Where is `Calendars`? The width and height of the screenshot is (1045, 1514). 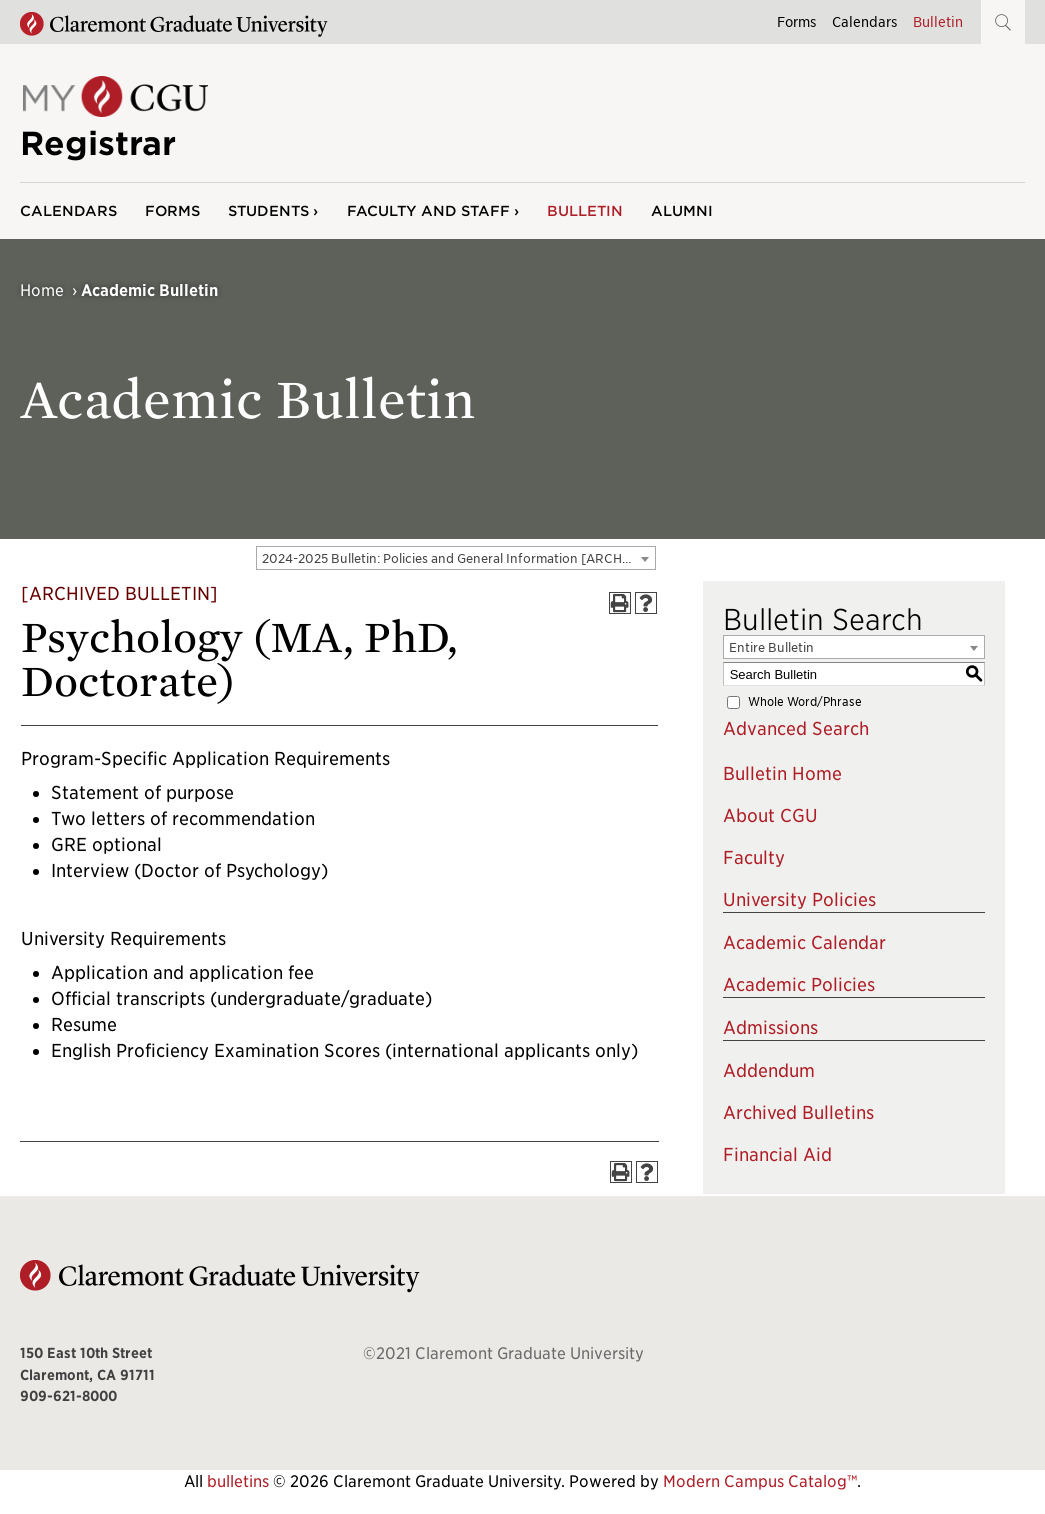 Calendars is located at coordinates (864, 21).